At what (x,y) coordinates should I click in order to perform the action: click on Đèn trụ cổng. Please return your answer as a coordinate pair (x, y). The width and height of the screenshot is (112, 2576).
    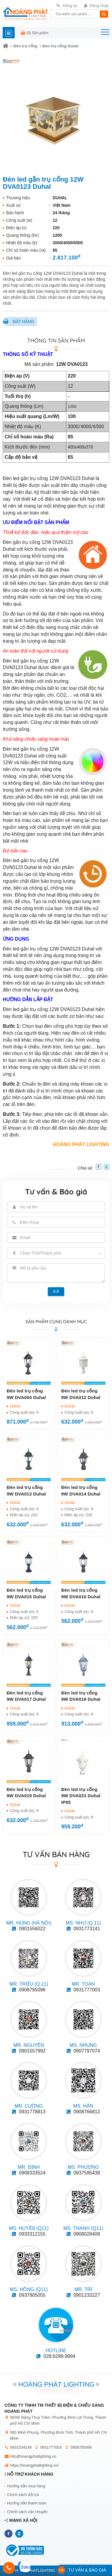
    Looking at the image, I should click on (25, 46).